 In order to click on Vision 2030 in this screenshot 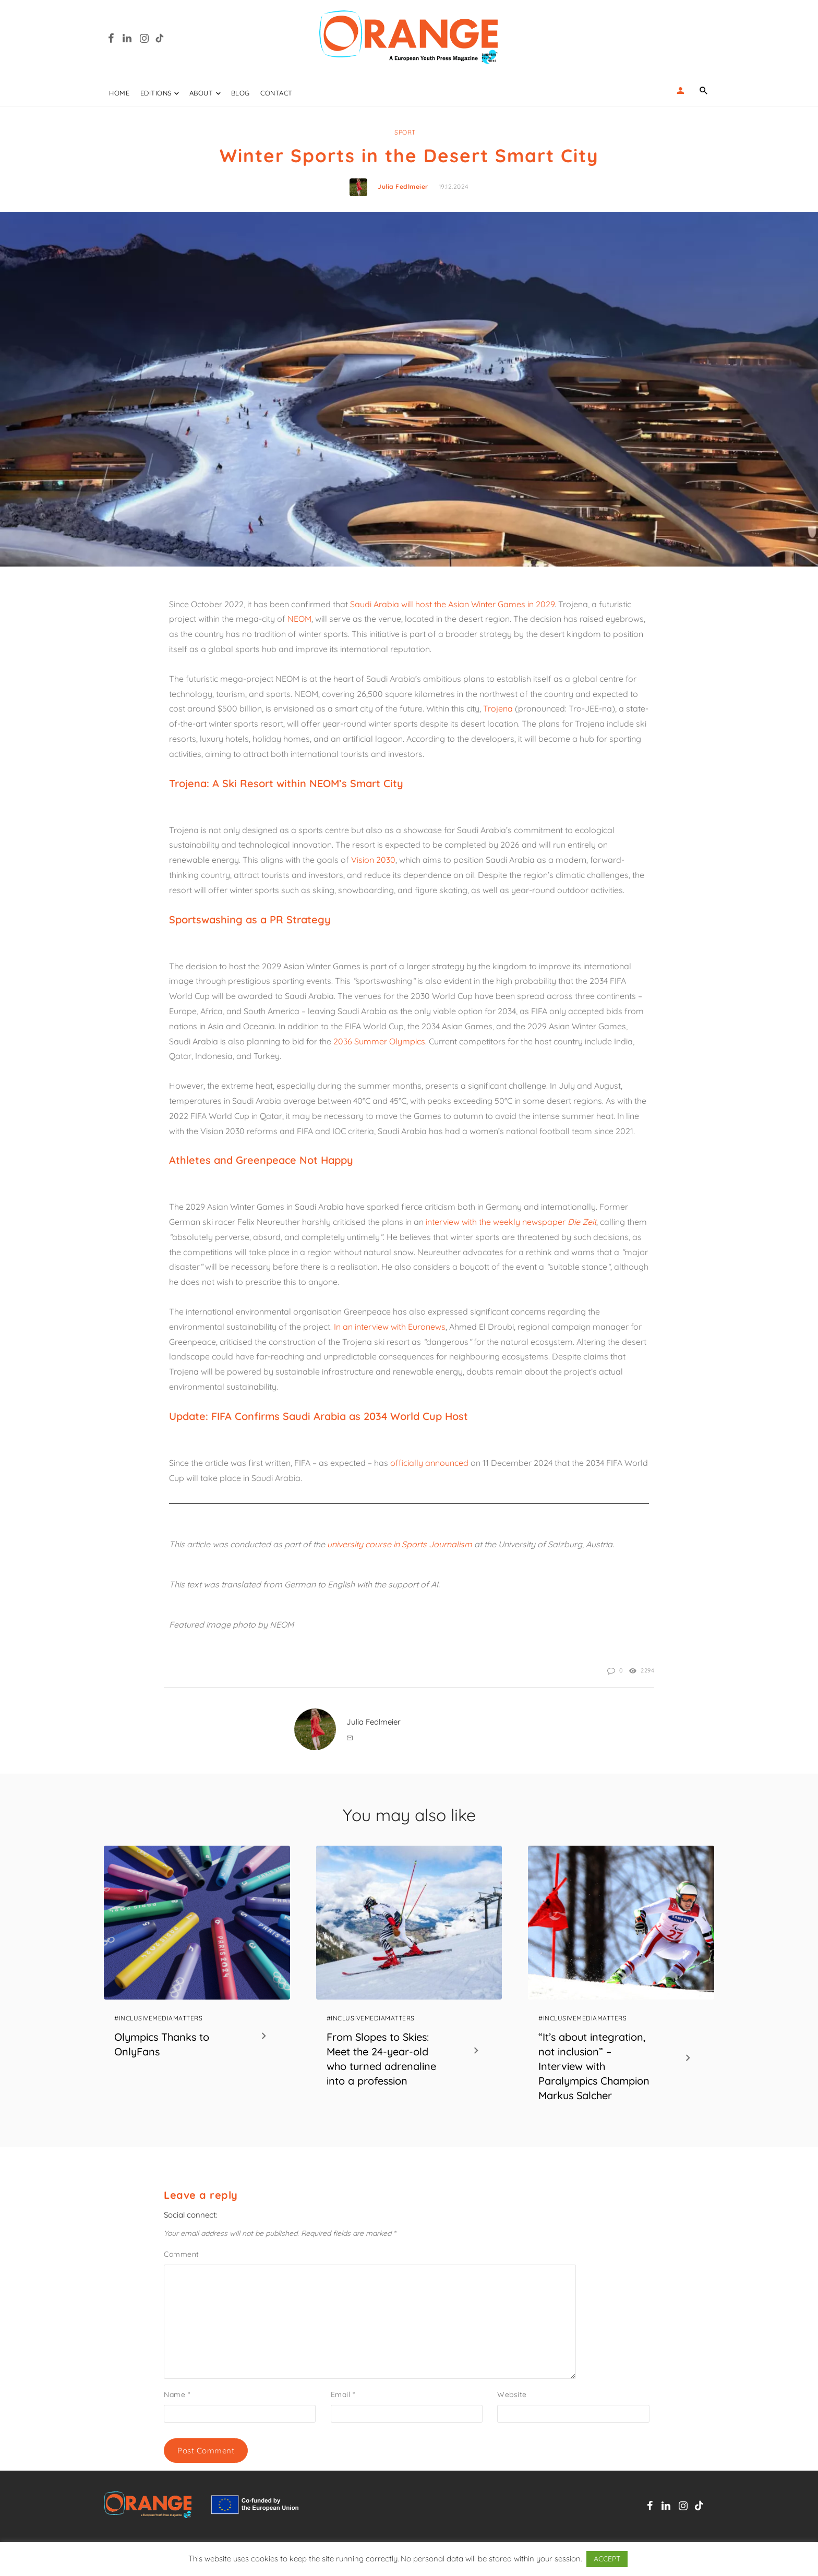, I will do `click(373, 859)`.